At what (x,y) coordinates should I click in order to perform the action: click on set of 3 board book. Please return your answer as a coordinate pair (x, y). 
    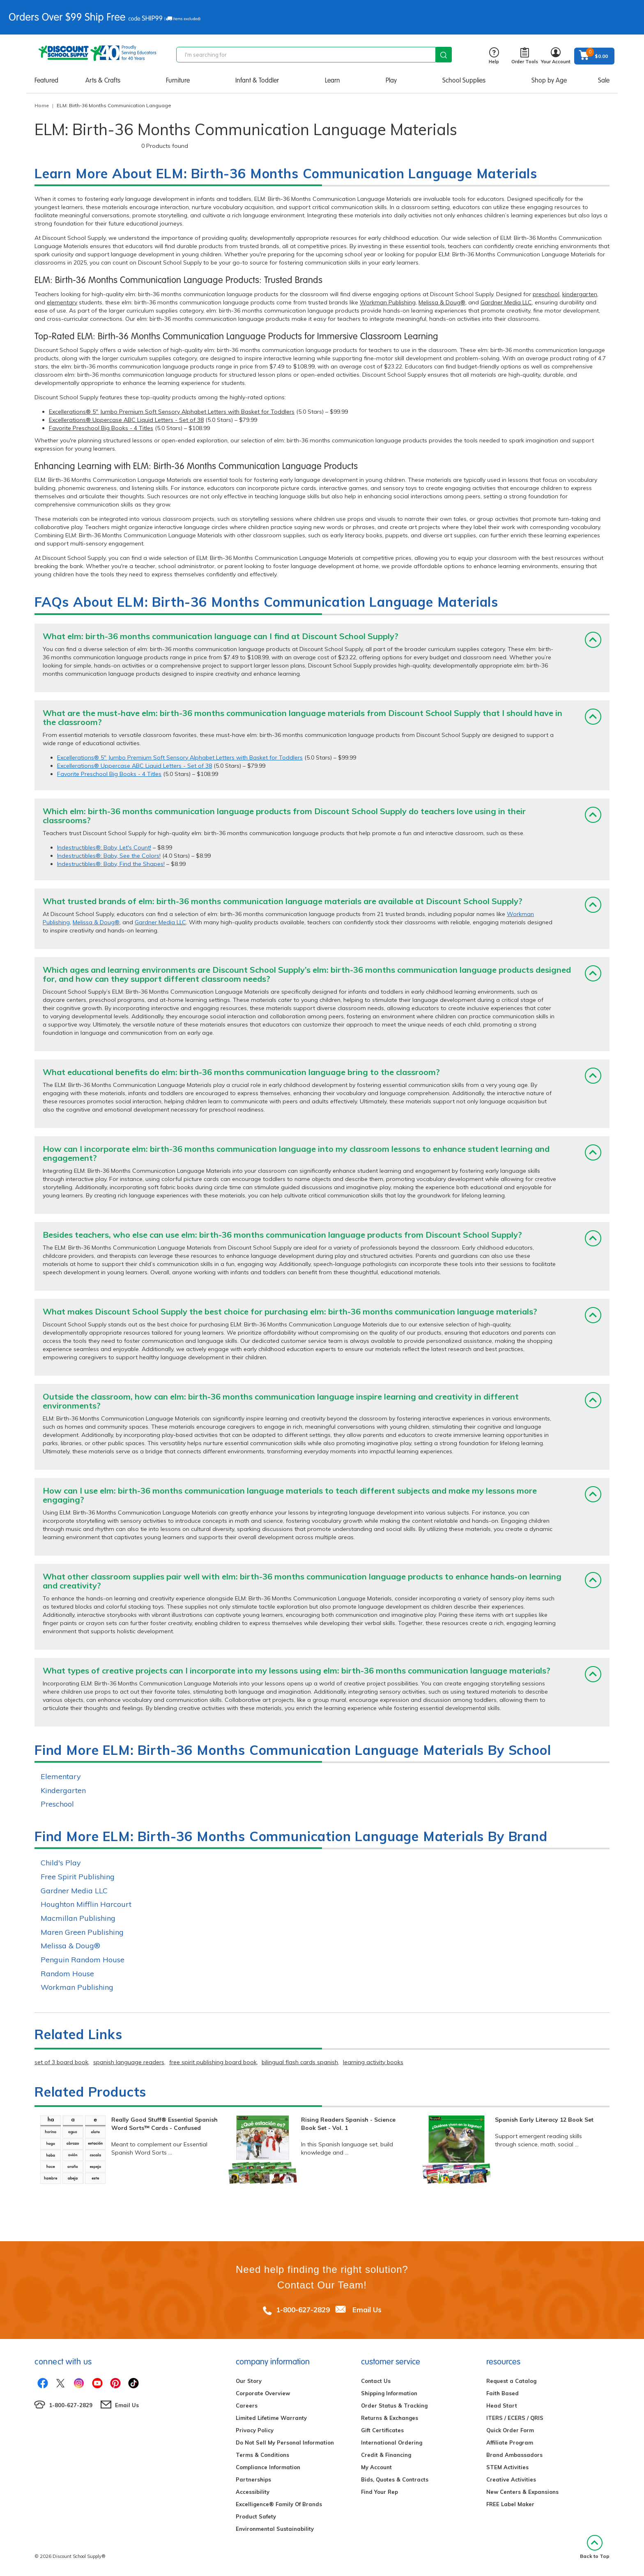
    Looking at the image, I should click on (61, 2062).